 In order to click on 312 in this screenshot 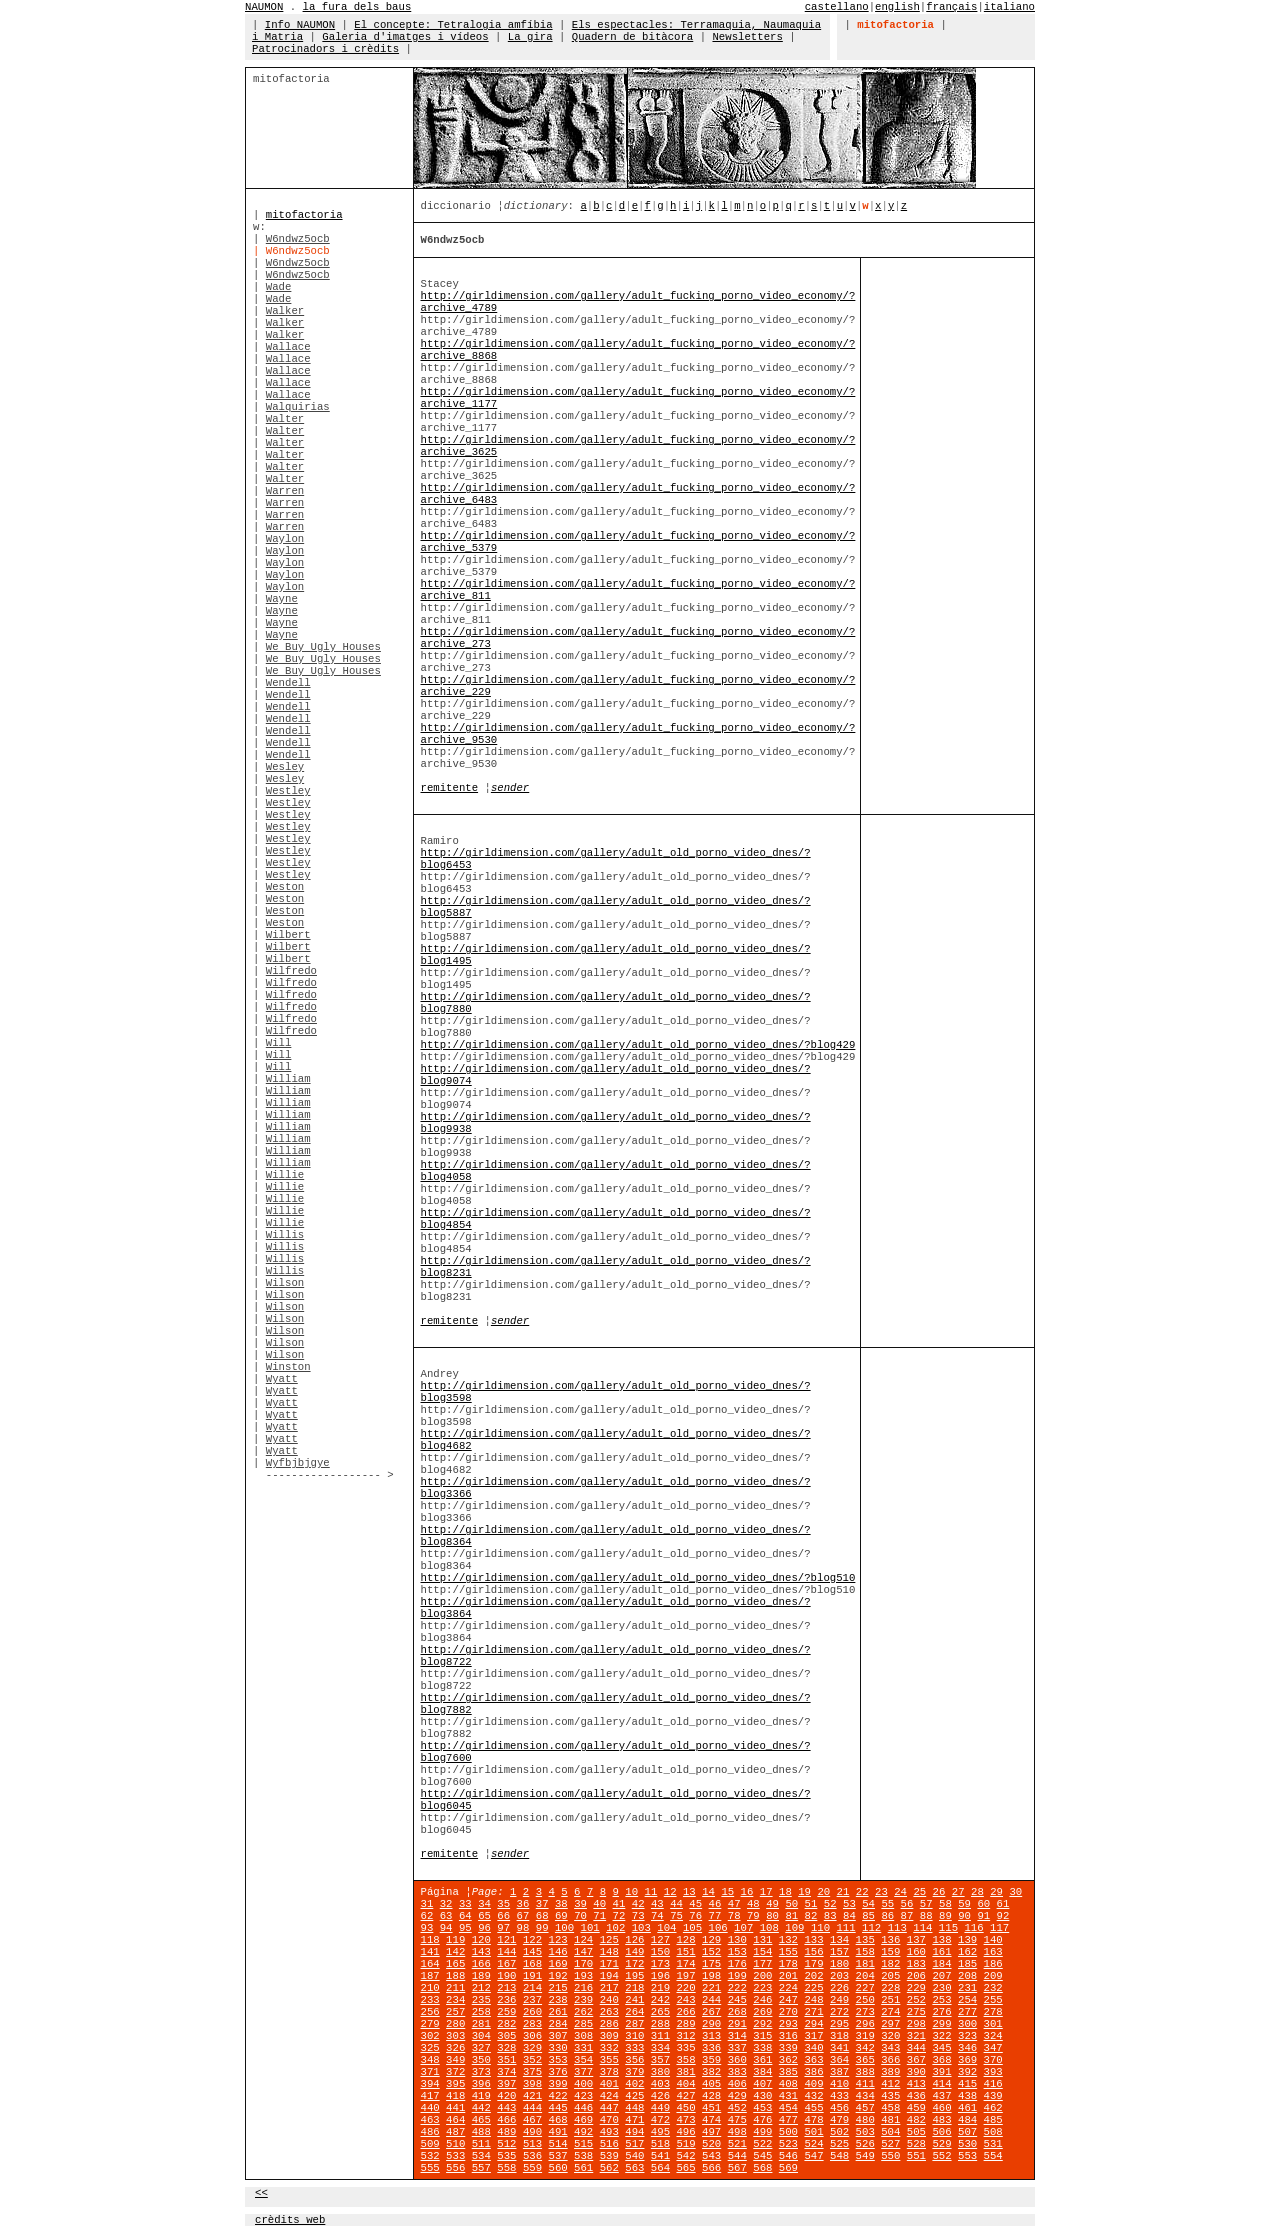, I will do `click(685, 2036)`.